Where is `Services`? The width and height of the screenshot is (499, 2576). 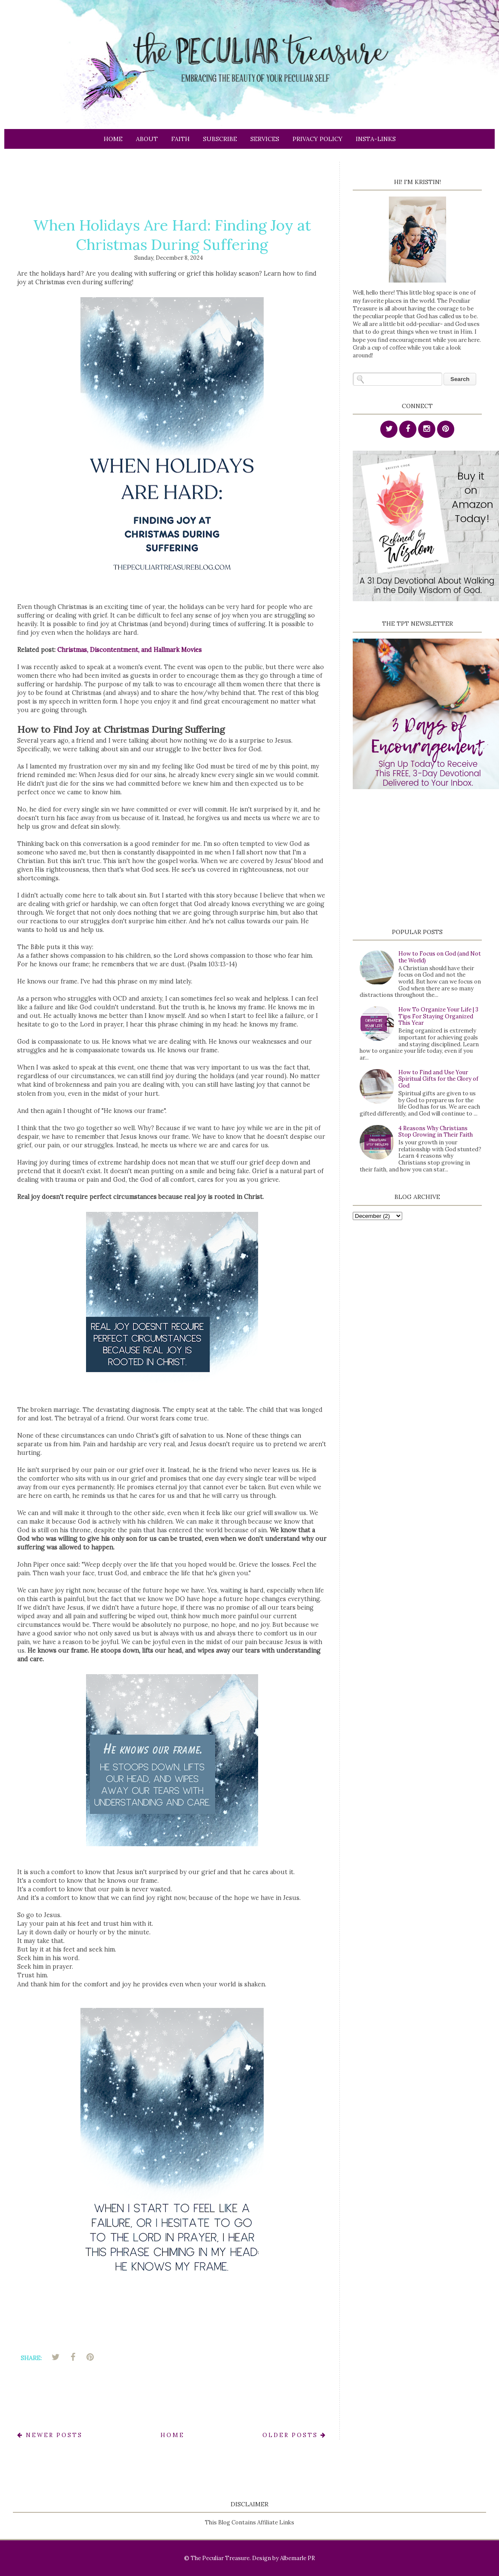
Services is located at coordinates (264, 139).